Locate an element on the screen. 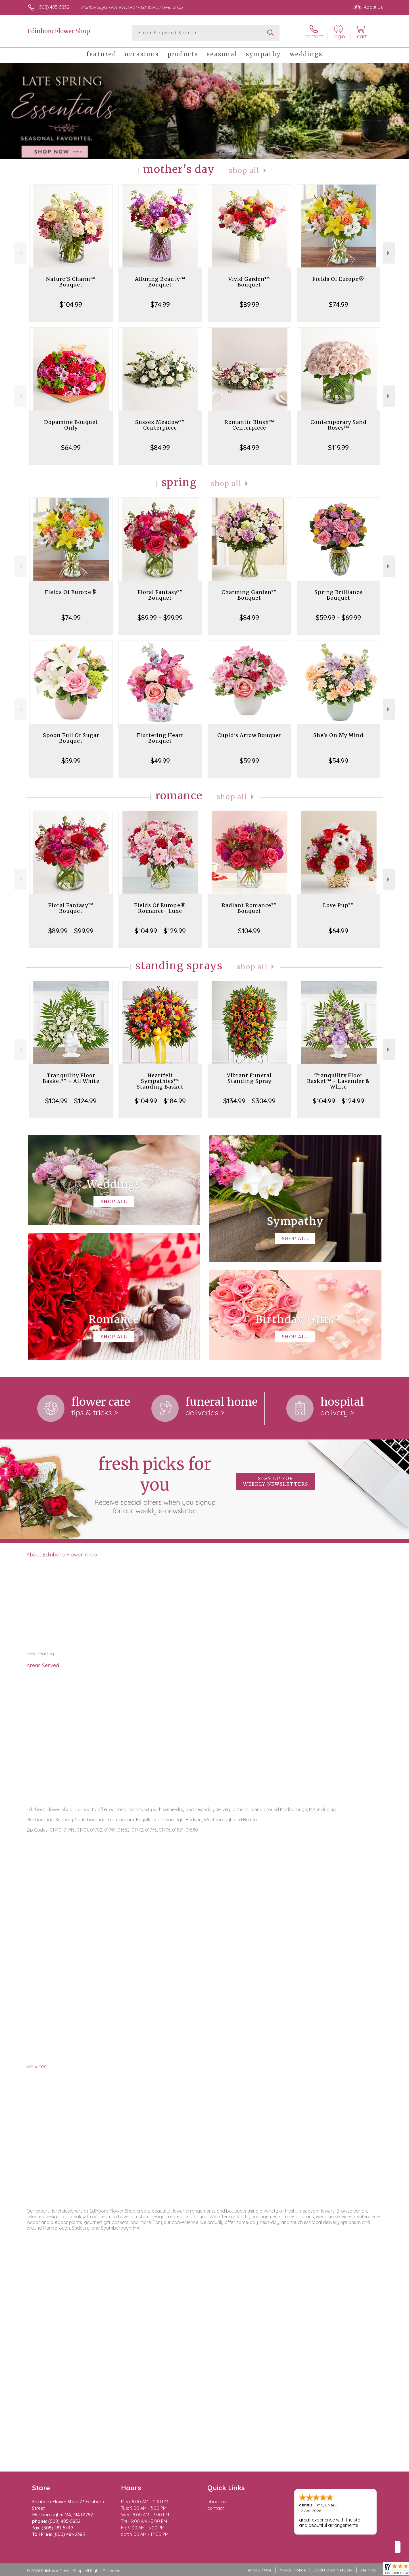 Image resolution: width=409 pixels, height=2576 pixels. $104.99 - $124.99 is located at coordinates (71, 1100).